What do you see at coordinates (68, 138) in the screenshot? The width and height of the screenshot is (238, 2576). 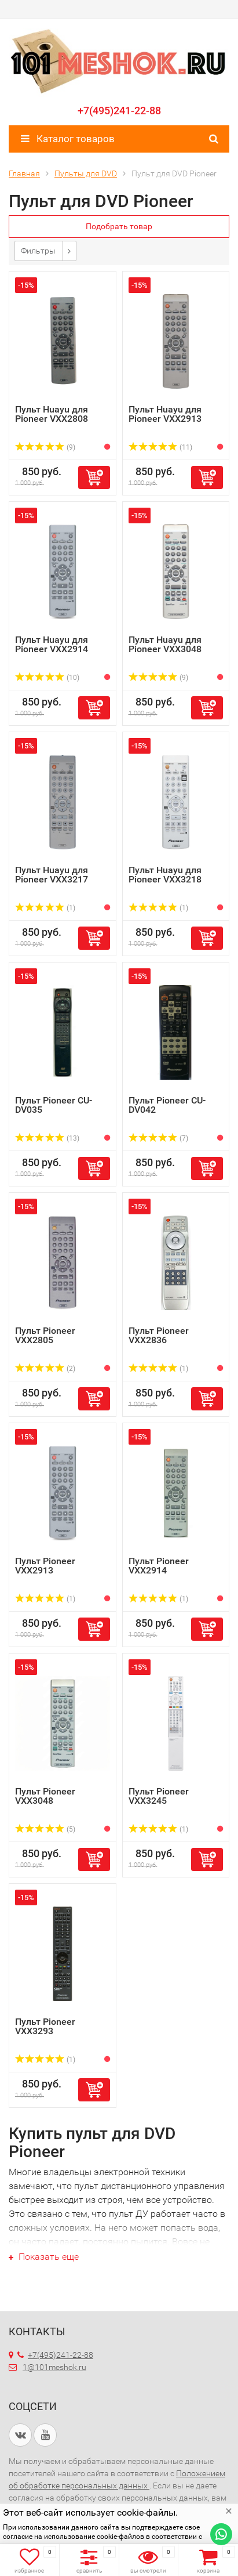 I see `Каталог товаров` at bounding box center [68, 138].